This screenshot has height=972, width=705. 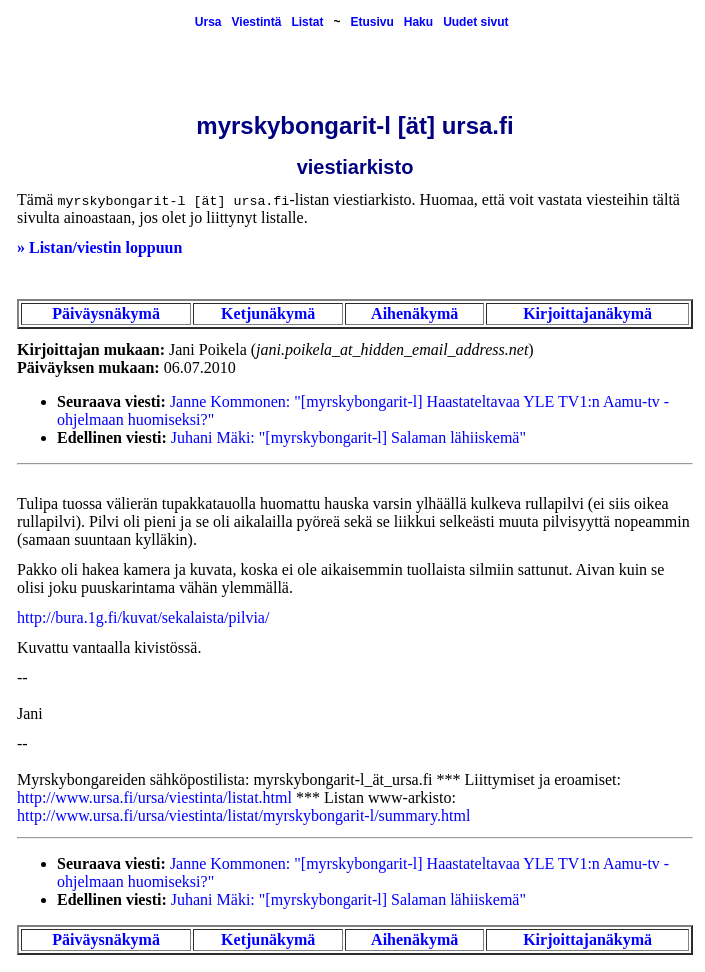 I want to click on Ketjunäkymä, so click(x=268, y=313).